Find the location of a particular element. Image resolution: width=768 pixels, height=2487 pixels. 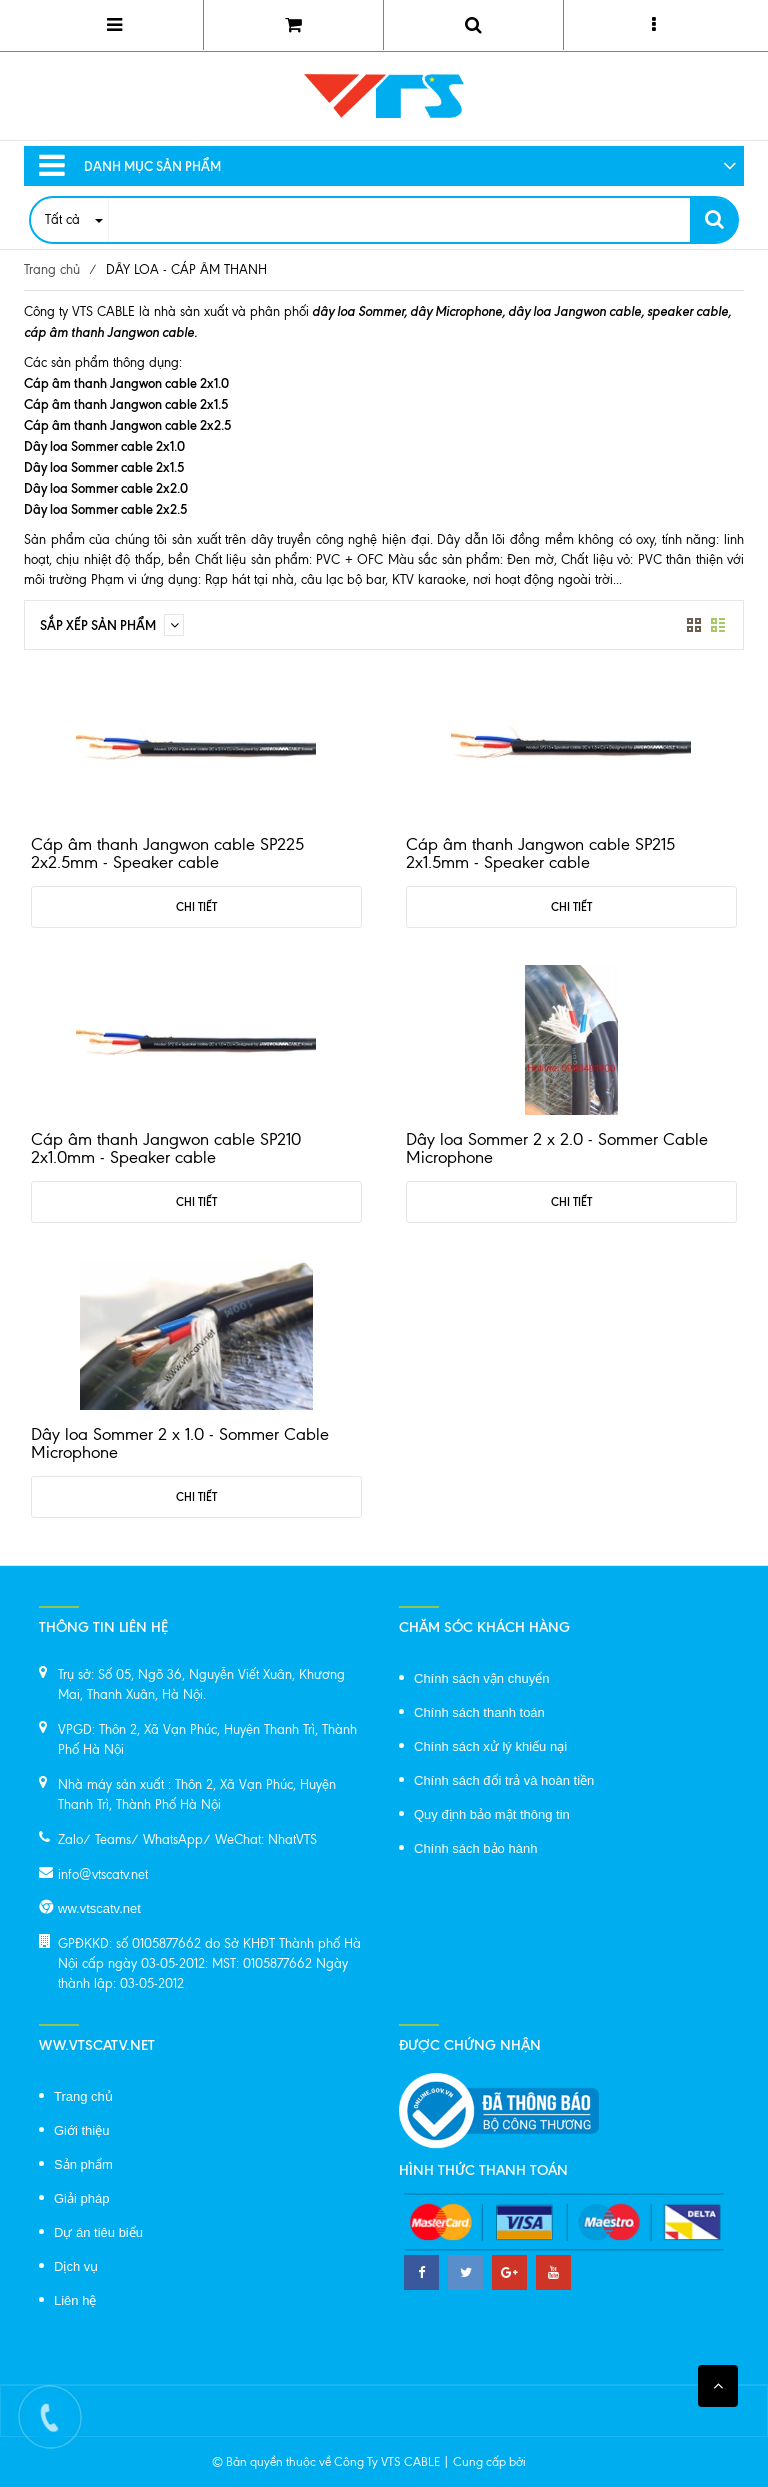

Chi tiết is located at coordinates (196, 907).